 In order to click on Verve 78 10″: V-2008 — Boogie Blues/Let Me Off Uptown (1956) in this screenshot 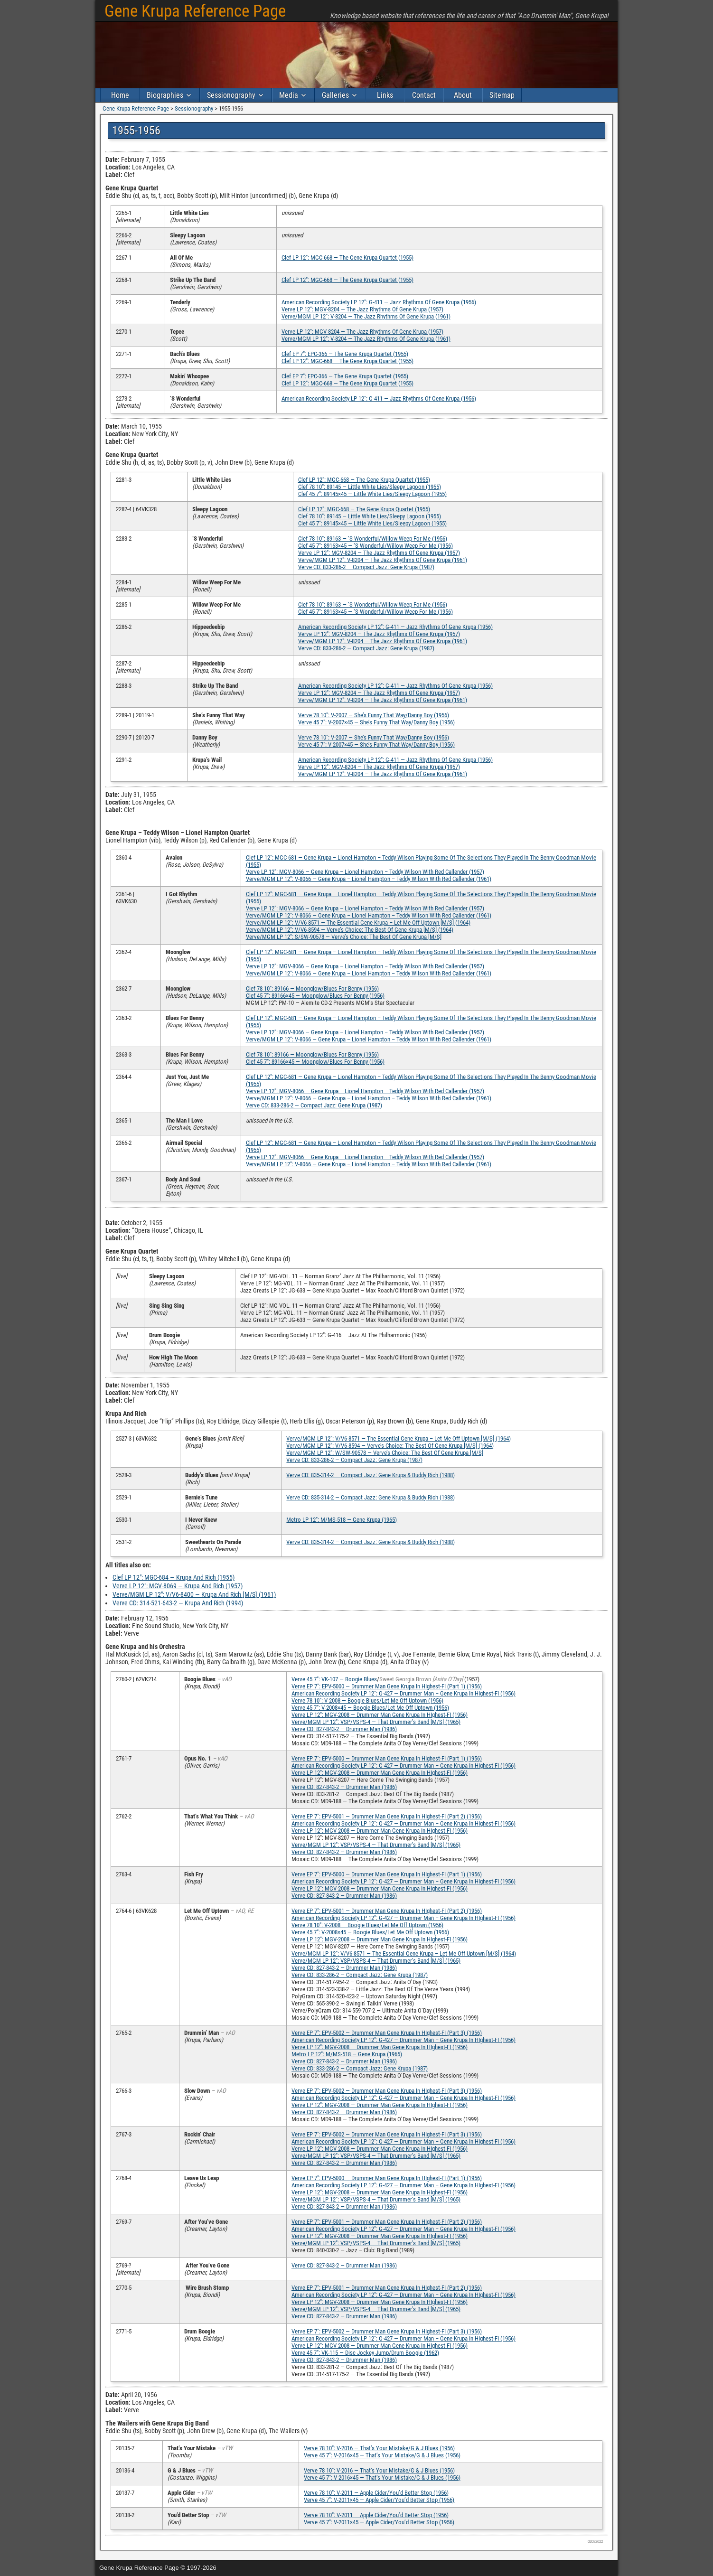, I will do `click(367, 1700)`.